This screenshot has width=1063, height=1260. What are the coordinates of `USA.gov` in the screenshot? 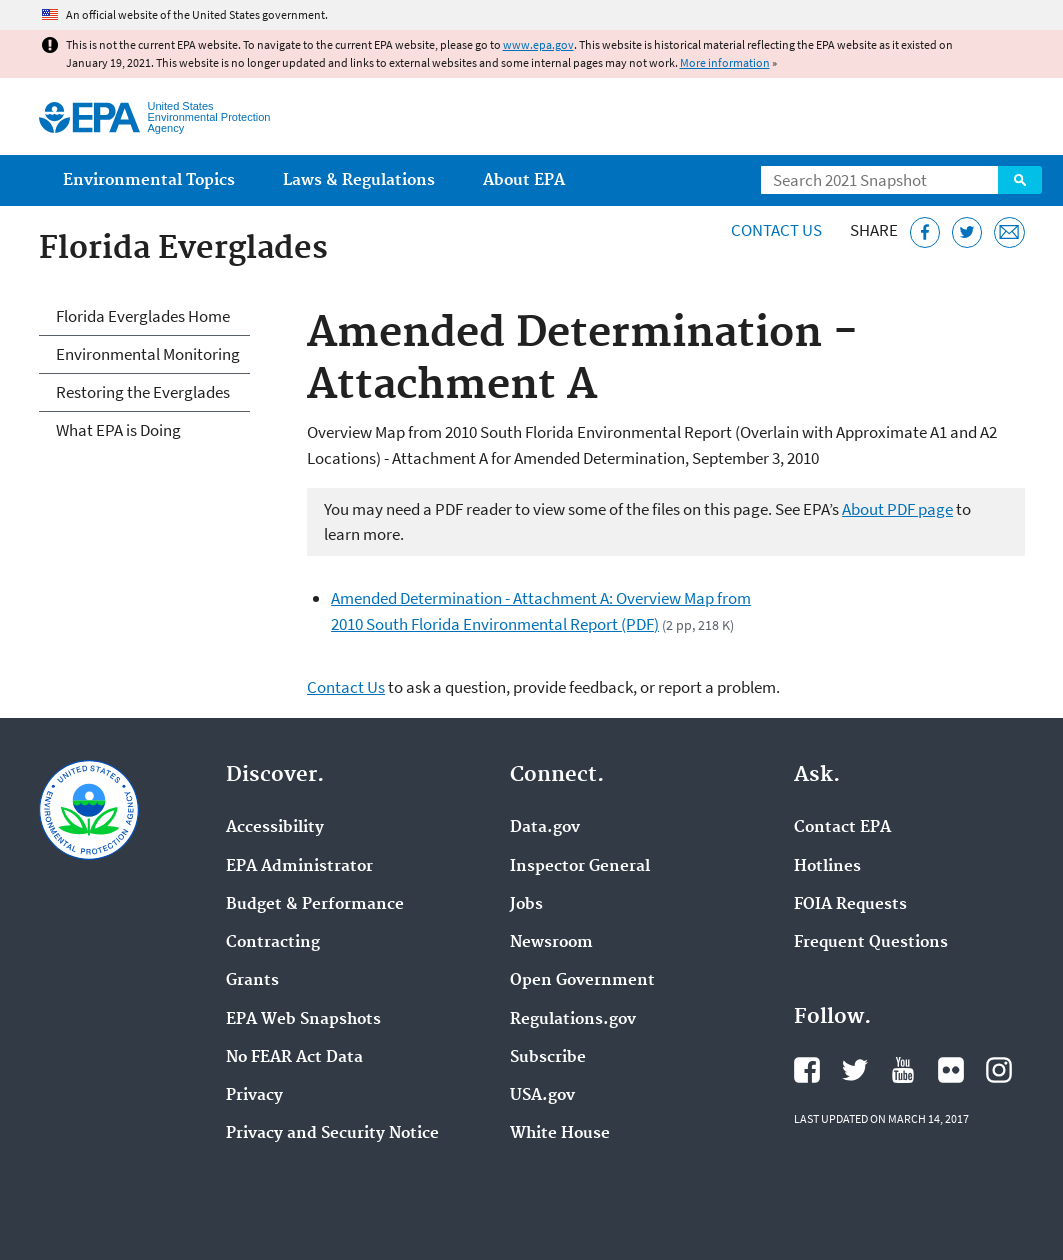 It's located at (542, 1096).